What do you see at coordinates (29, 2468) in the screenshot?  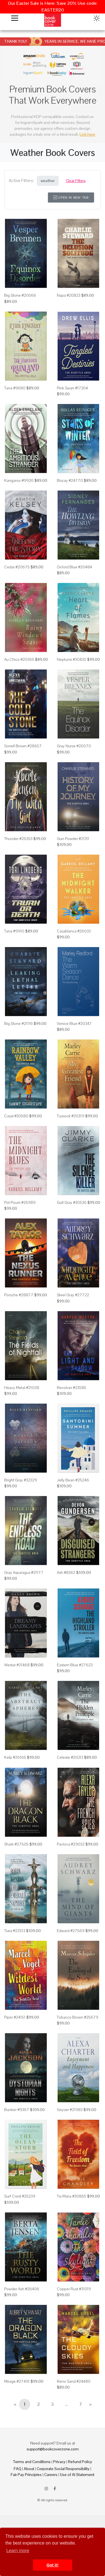 I see `About` at bounding box center [29, 2468].